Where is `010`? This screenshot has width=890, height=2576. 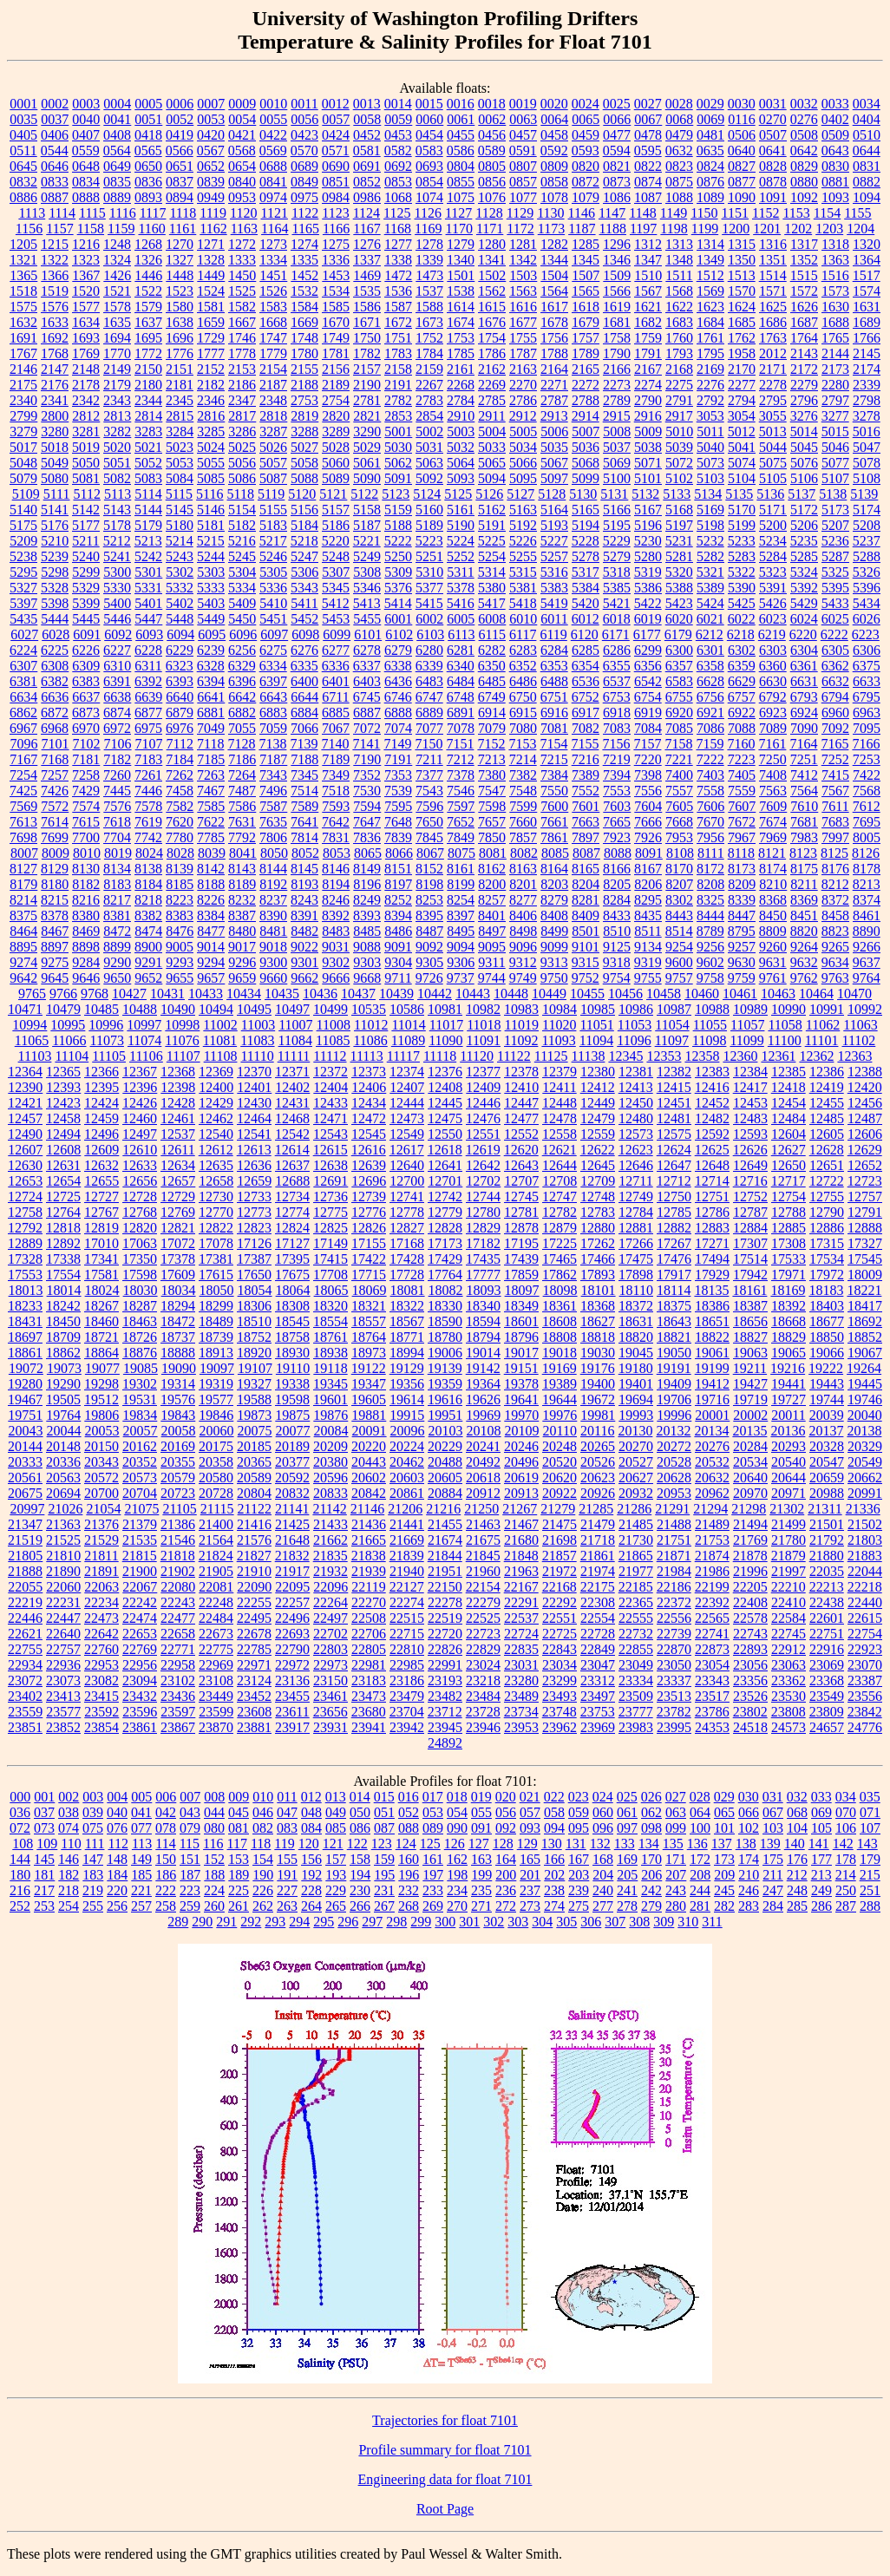 010 is located at coordinates (262, 1796).